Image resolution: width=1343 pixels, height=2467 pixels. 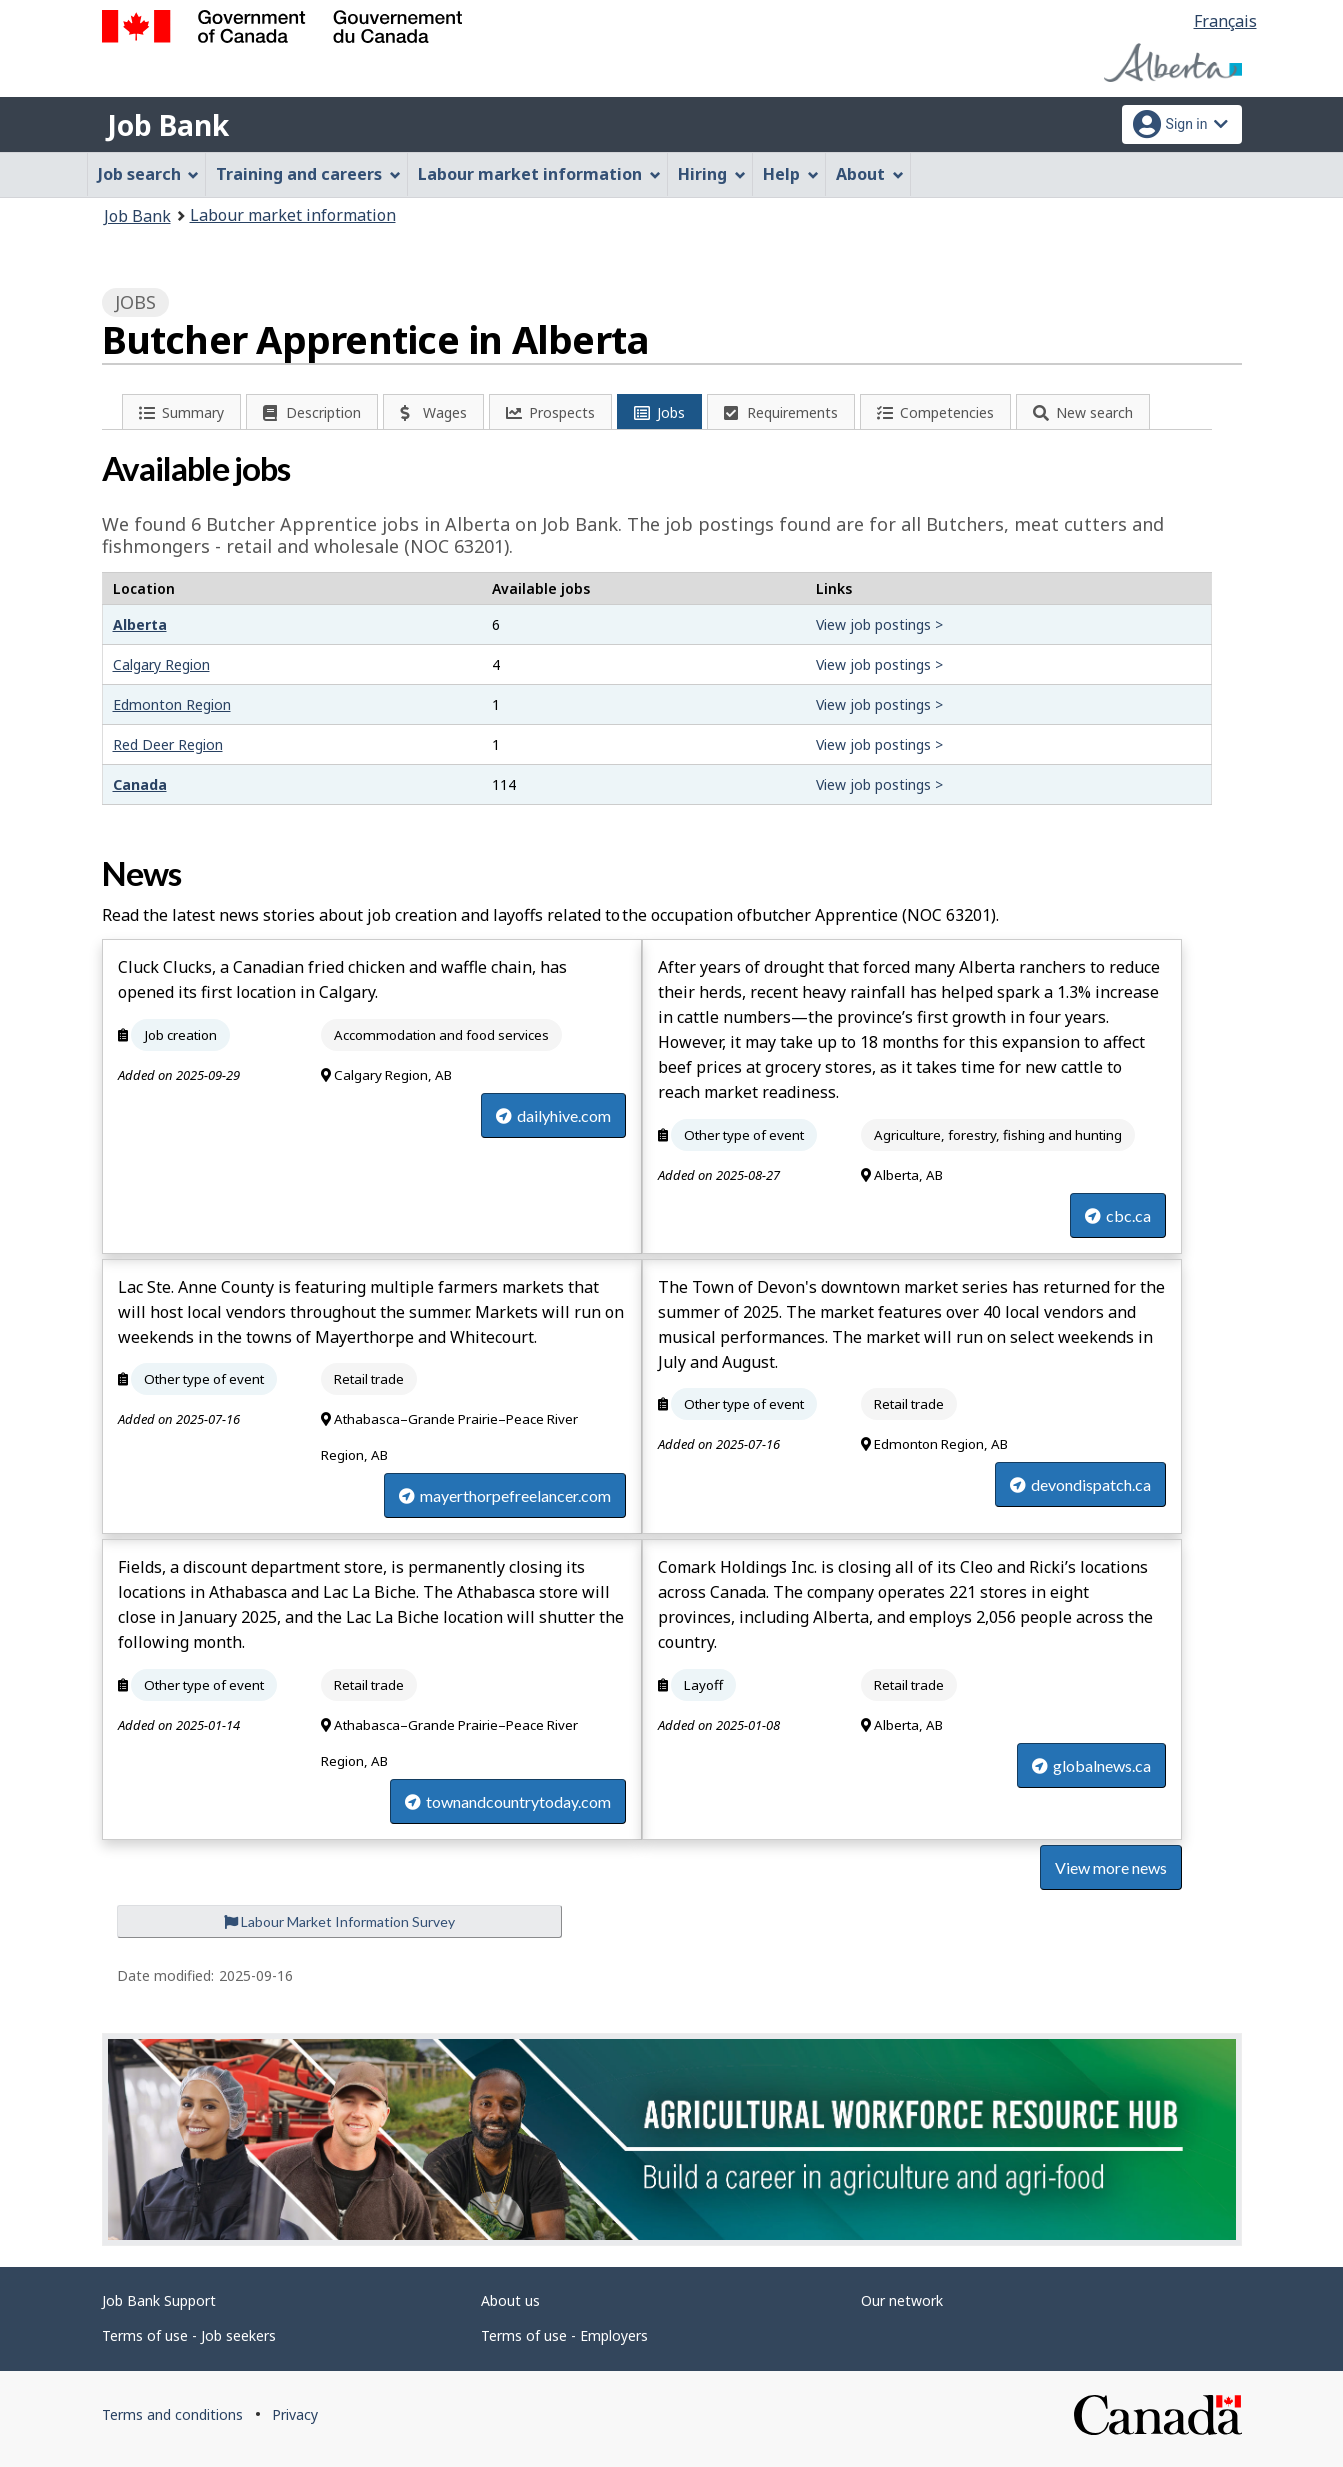 What do you see at coordinates (189, 2335) in the screenshot?
I see `Terms of use - Job seekers` at bounding box center [189, 2335].